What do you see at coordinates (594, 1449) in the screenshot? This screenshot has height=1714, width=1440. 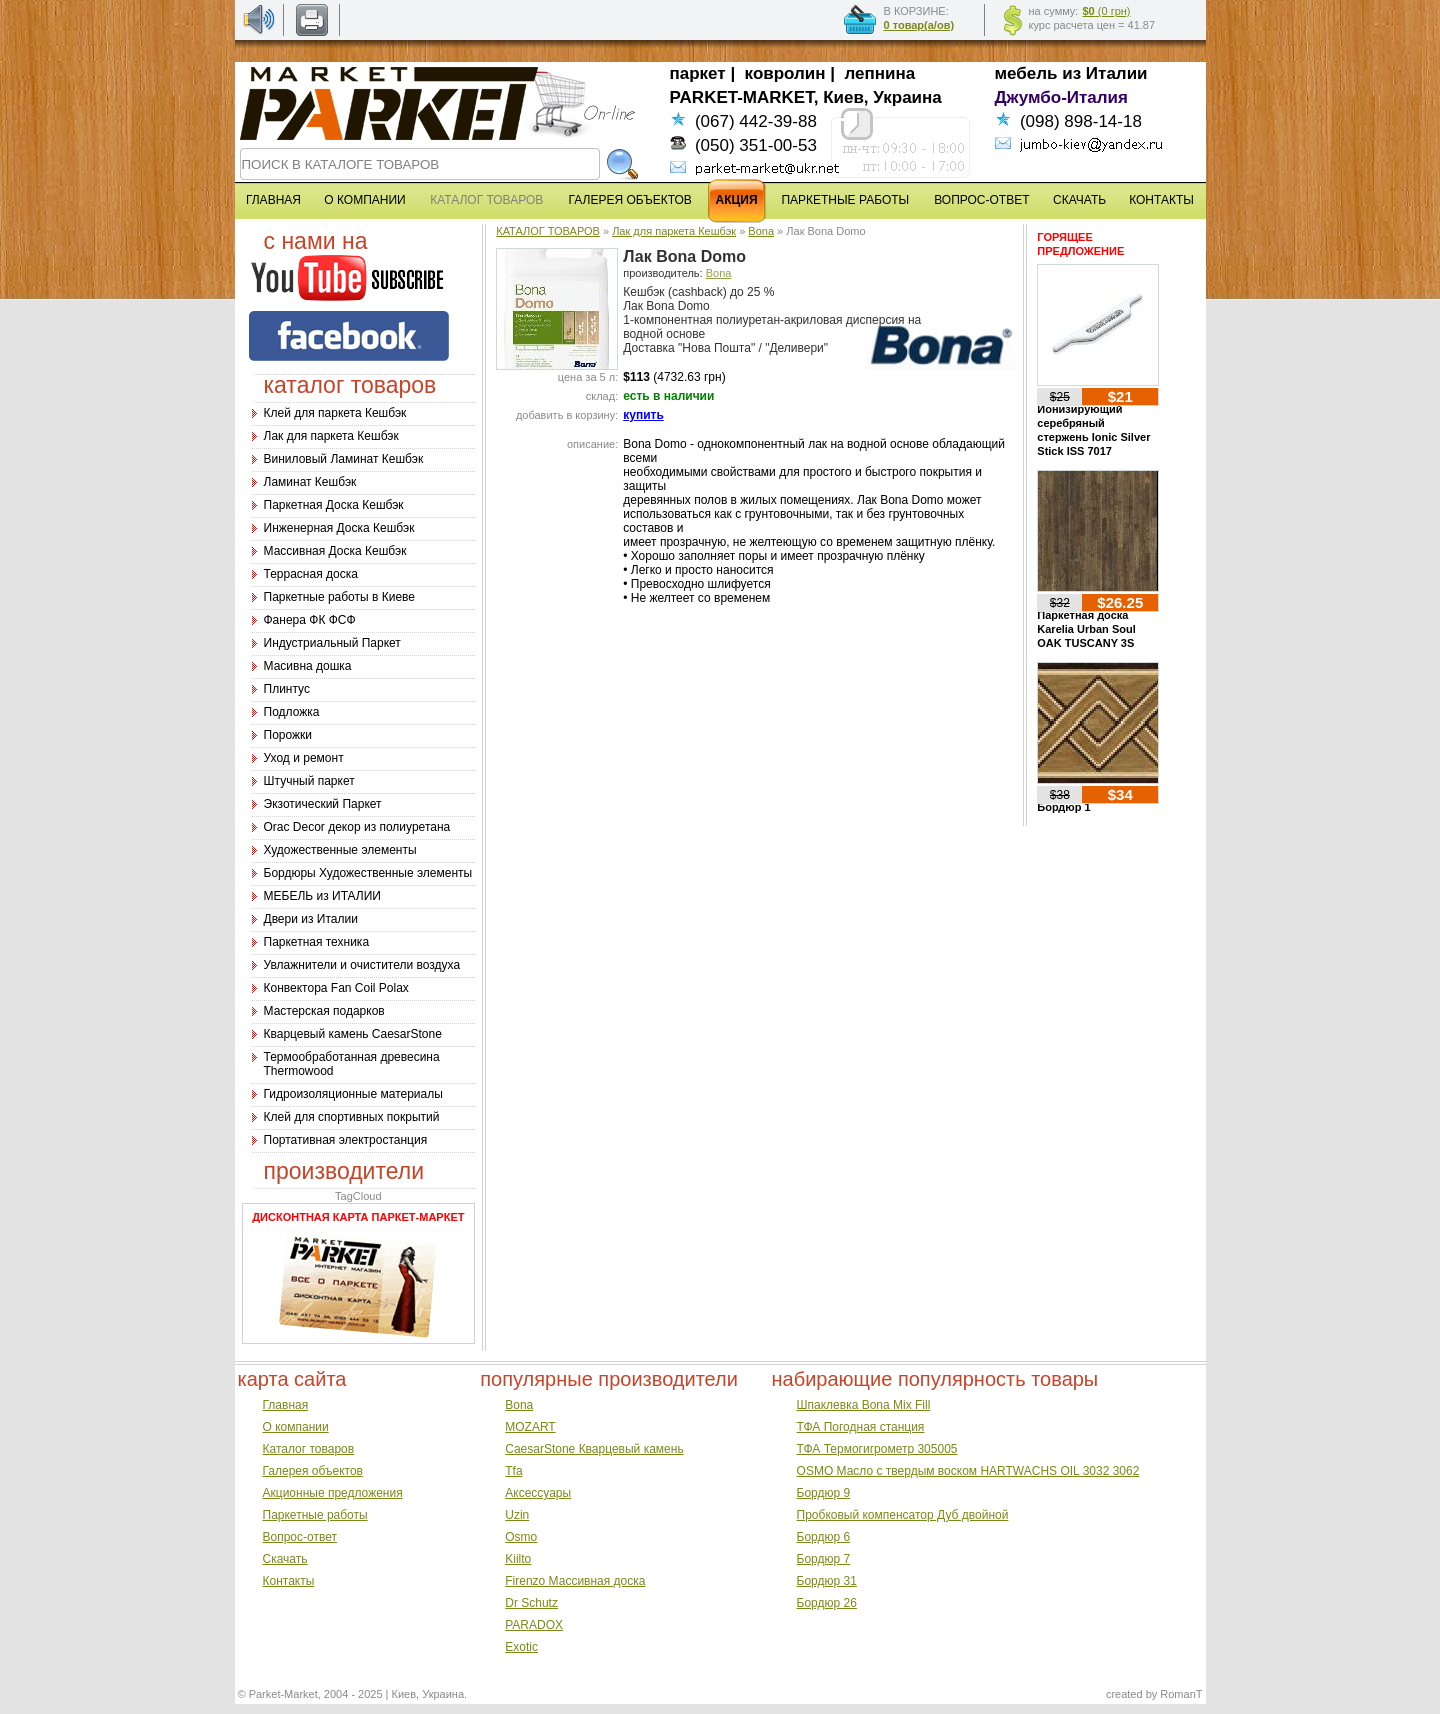 I see `CaesarStone Кварцевый камень` at bounding box center [594, 1449].